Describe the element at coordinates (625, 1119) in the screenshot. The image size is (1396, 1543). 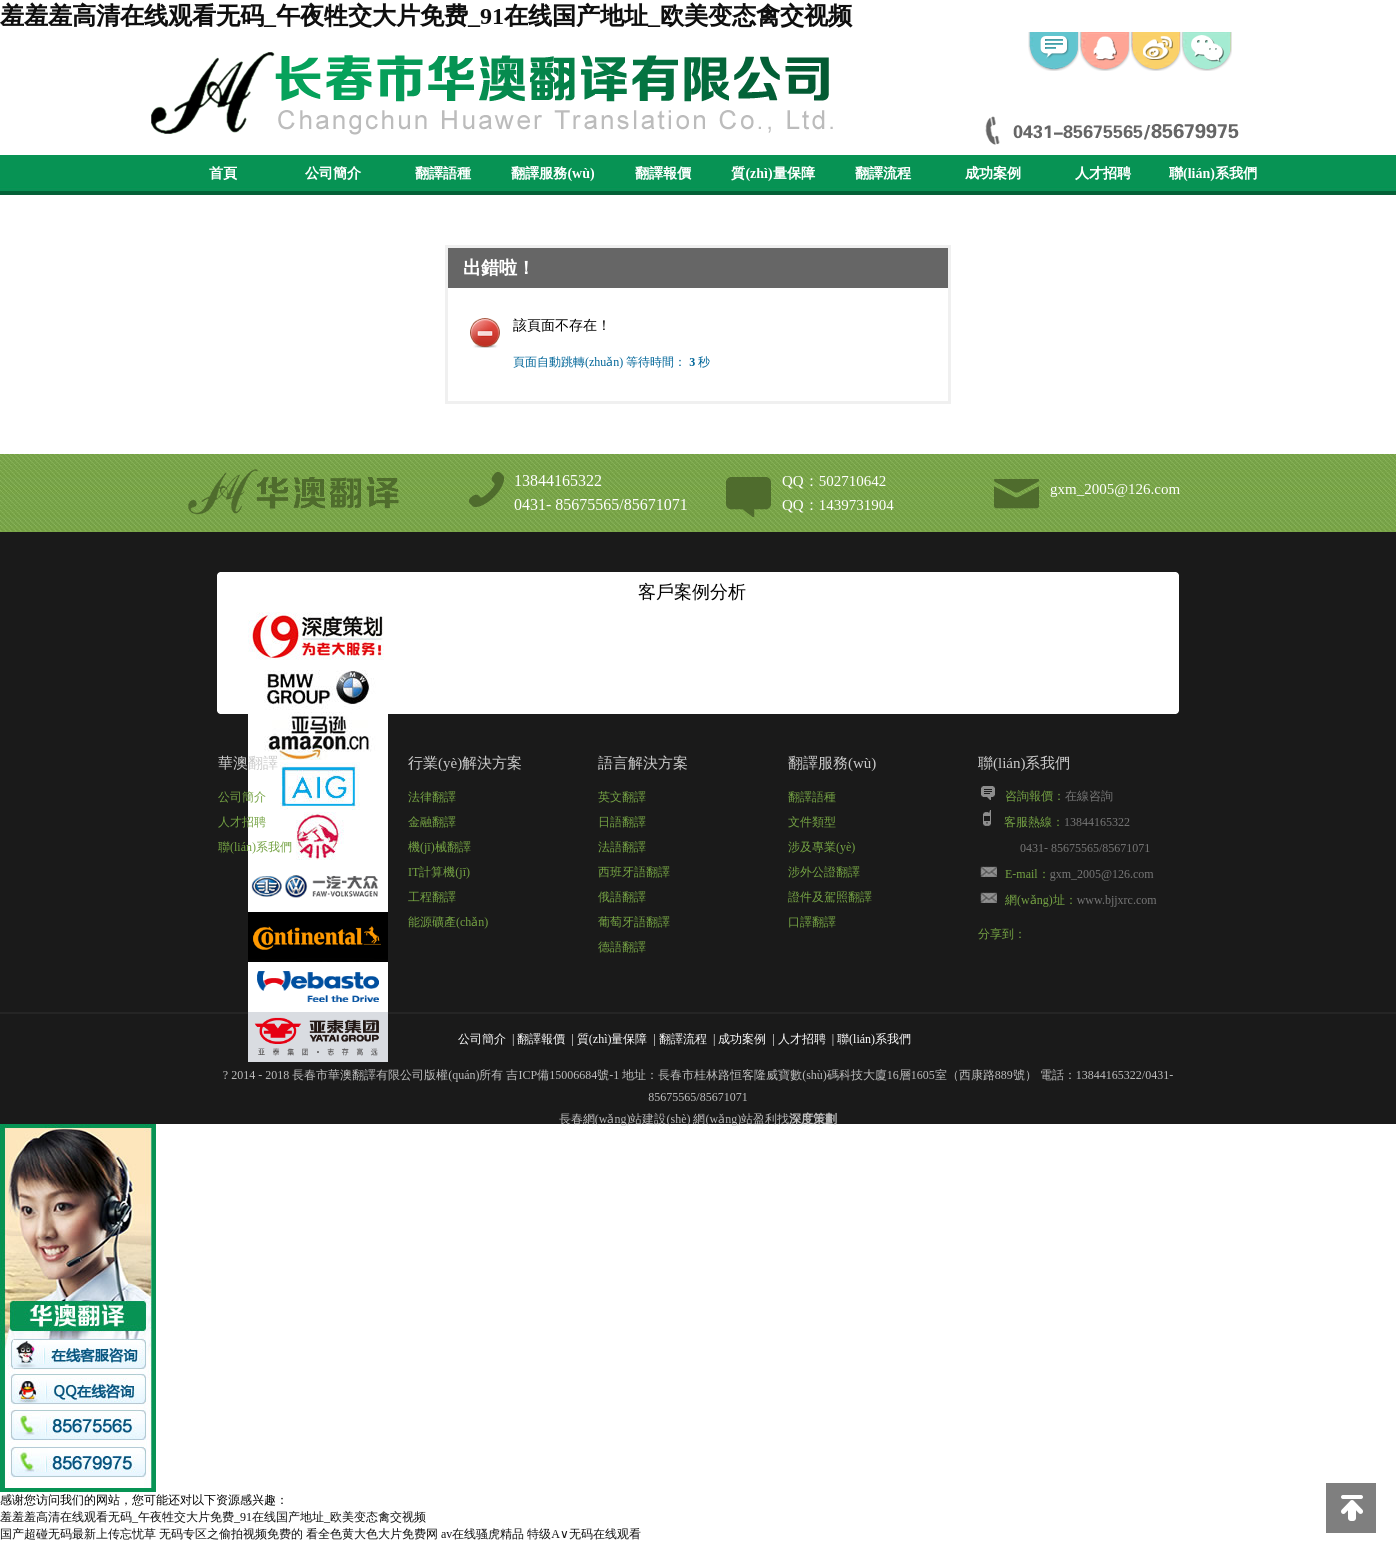
I see `長春網(wǎng)站建設(shè)` at that location.